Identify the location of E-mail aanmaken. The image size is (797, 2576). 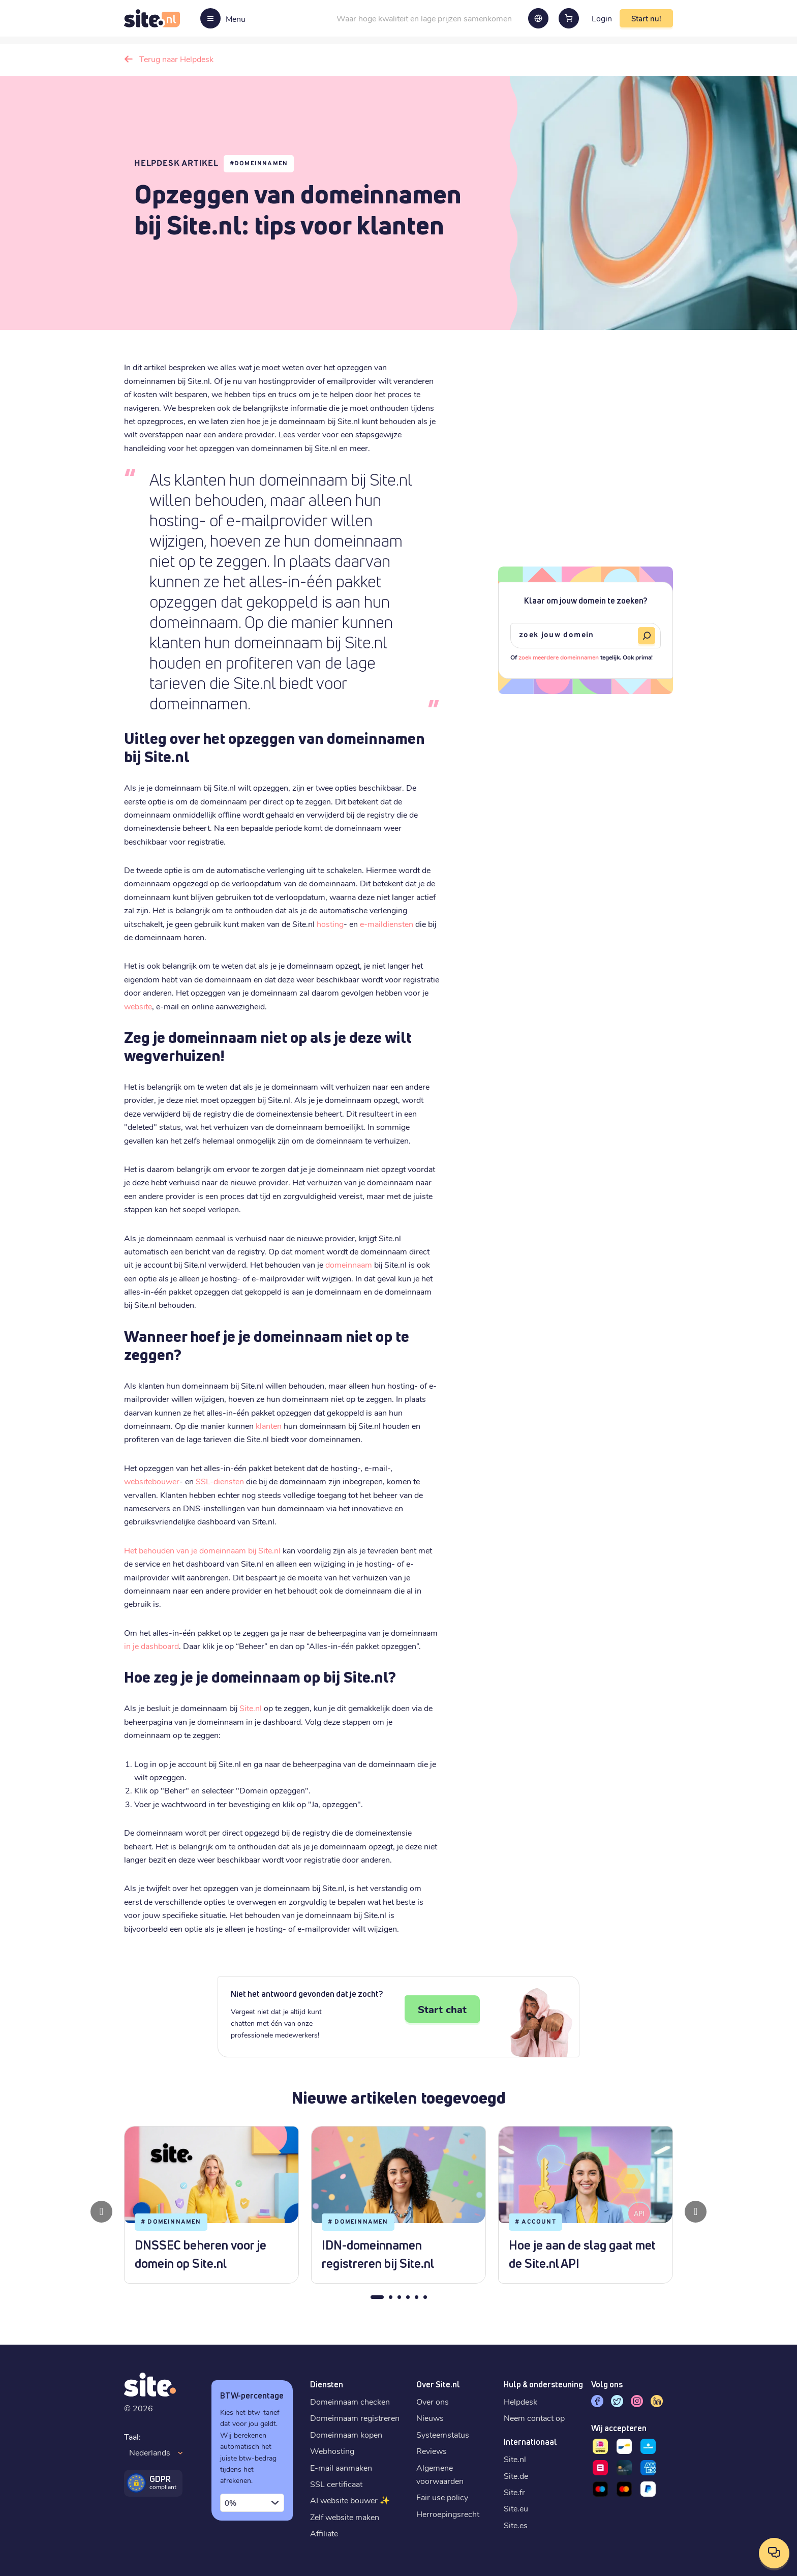
(341, 2467).